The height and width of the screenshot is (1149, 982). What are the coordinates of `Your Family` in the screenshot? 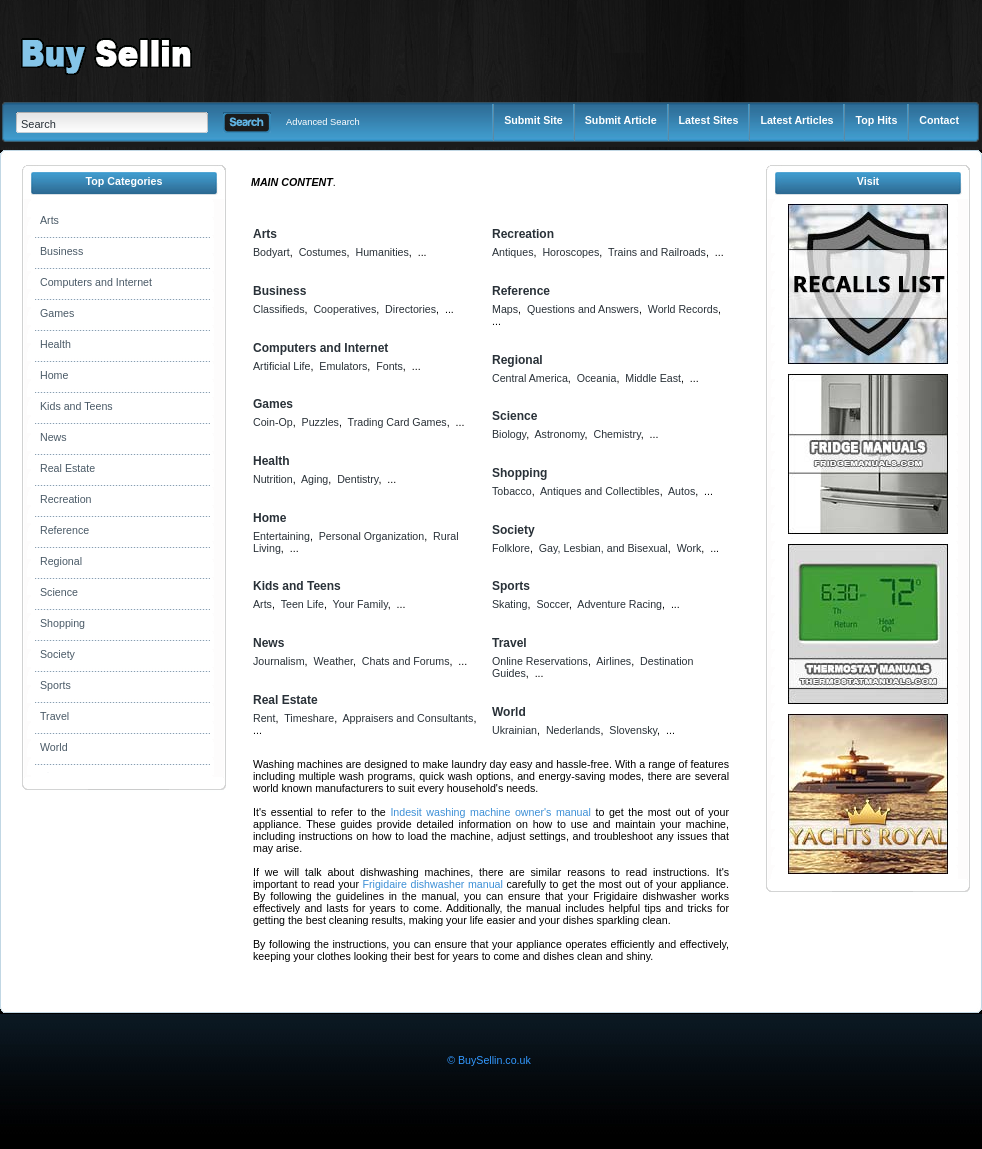 It's located at (360, 604).